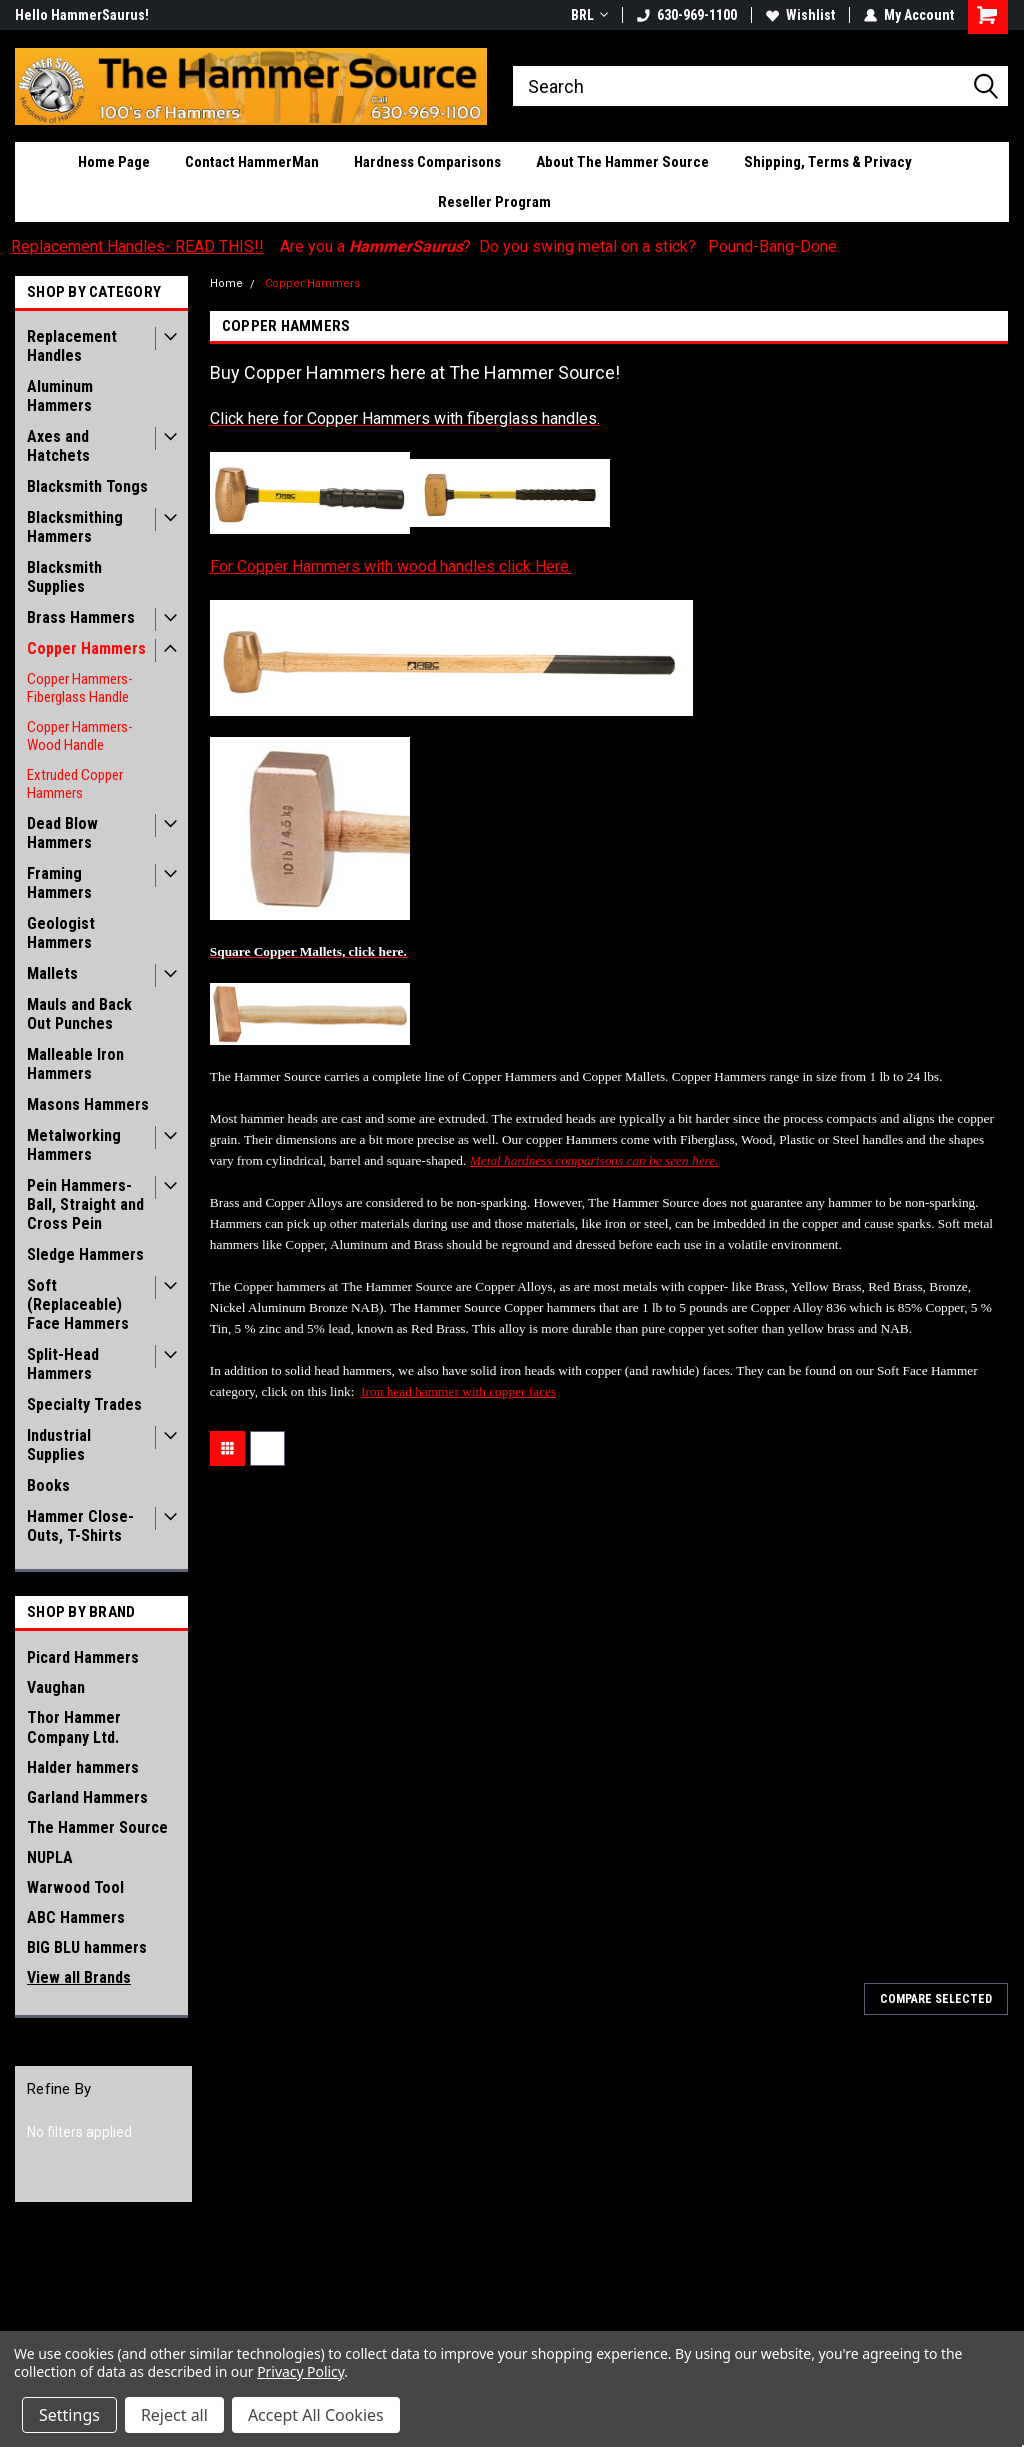 This screenshot has height=2447, width=1024. What do you see at coordinates (622, 162) in the screenshot?
I see `About The Hammer Source` at bounding box center [622, 162].